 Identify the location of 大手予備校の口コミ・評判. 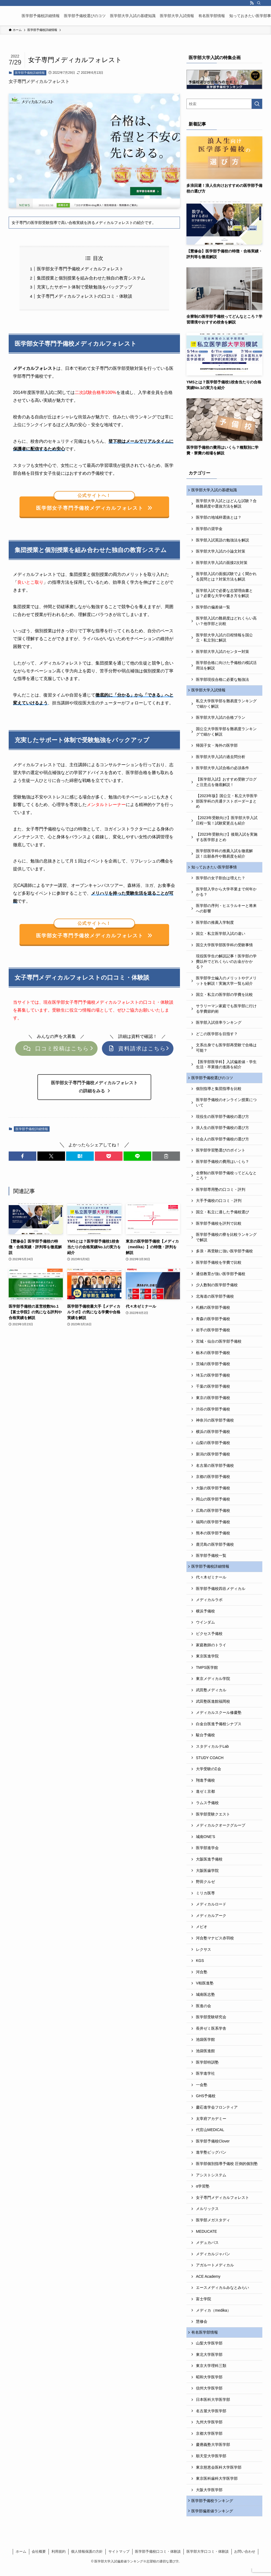
(218, 1204).